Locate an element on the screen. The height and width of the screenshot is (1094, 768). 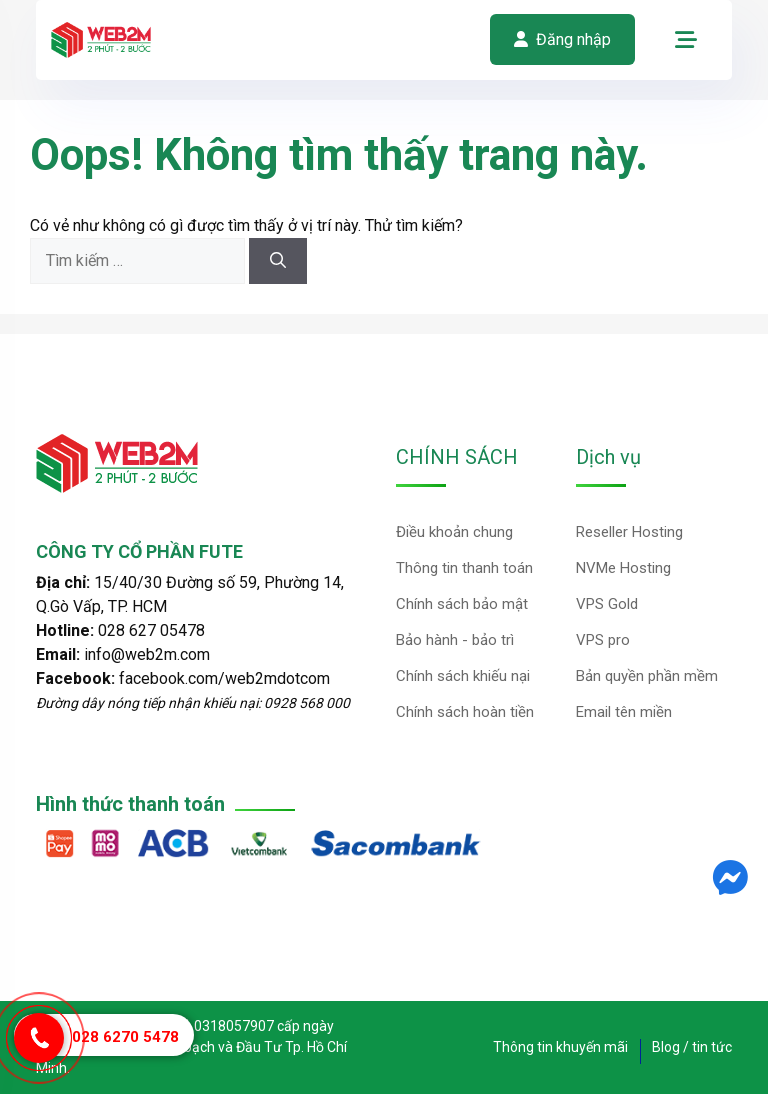
NVMe Hosting is located at coordinates (623, 568).